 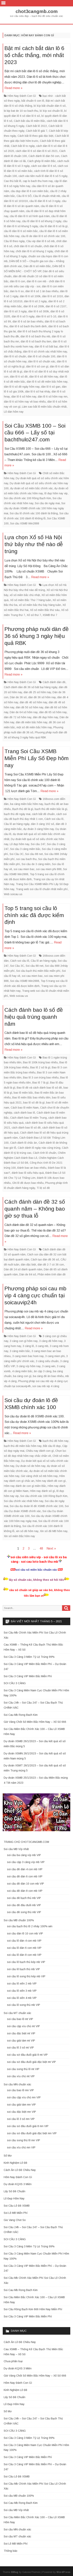 What do you see at coordinates (16, 823) in the screenshot?
I see `Cầu lô an hàng ngày` at bounding box center [16, 823].